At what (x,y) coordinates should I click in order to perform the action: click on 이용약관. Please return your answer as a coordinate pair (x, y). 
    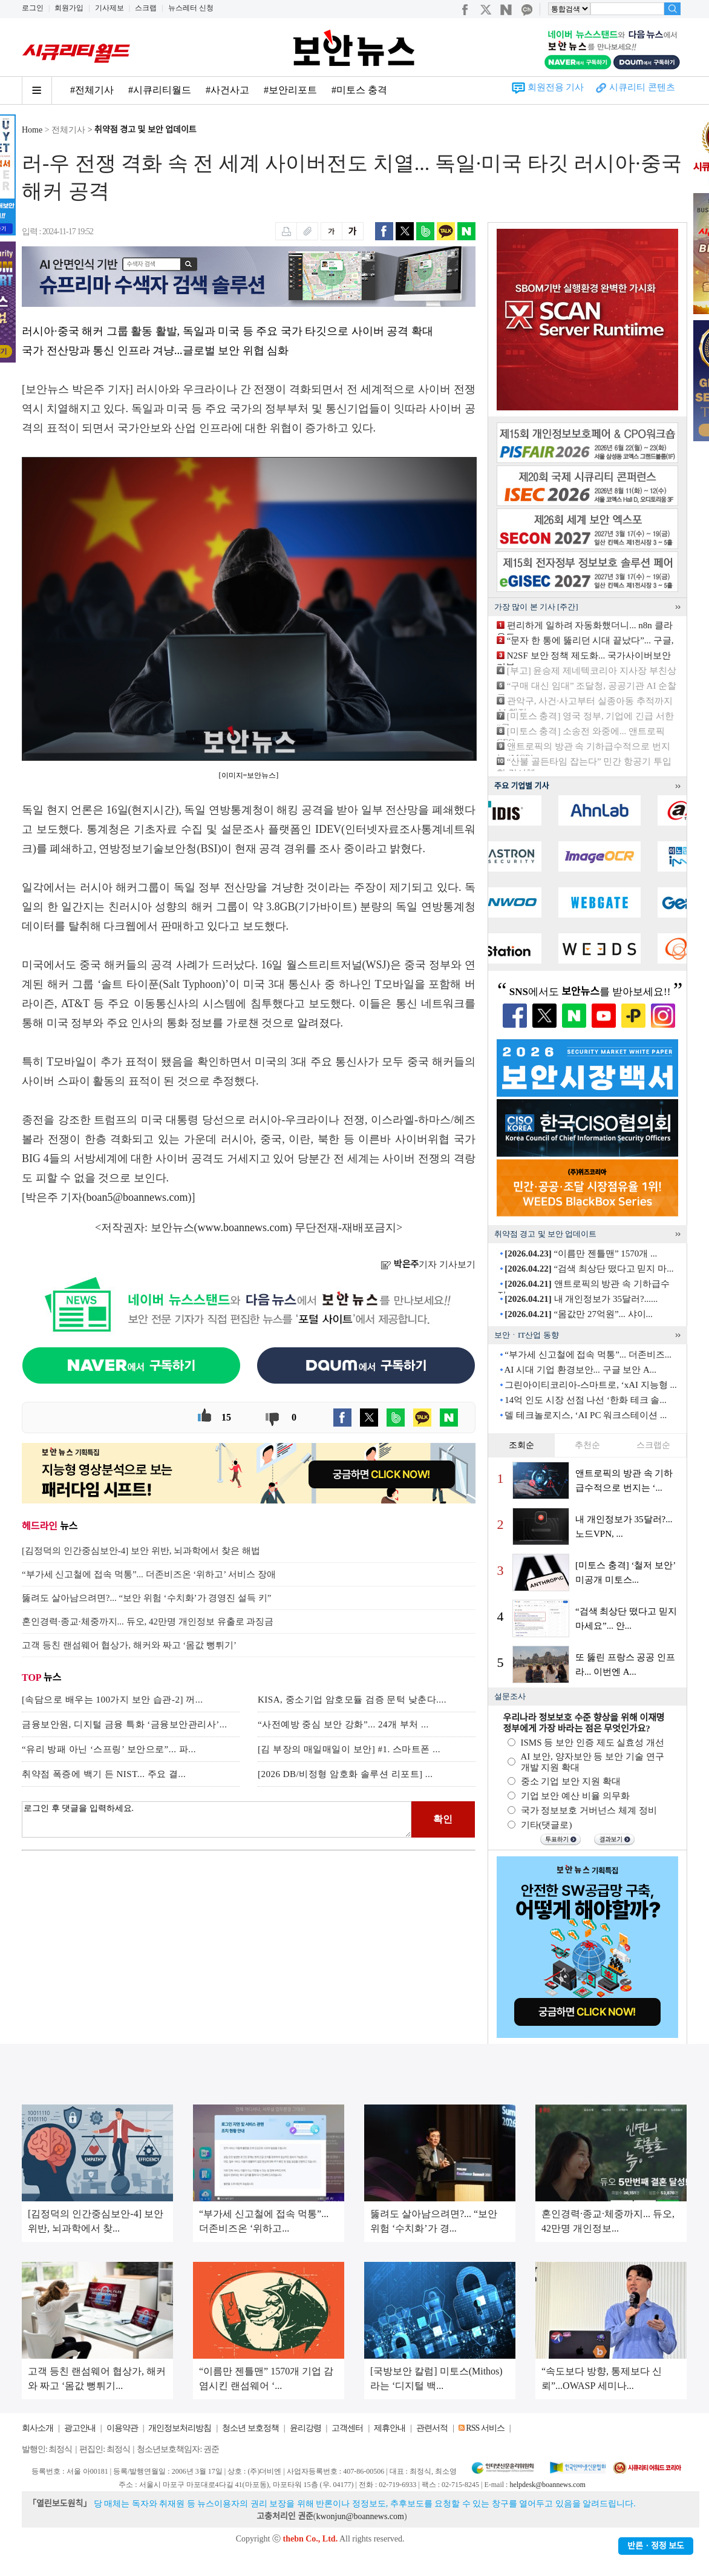
    Looking at the image, I should click on (122, 2428).